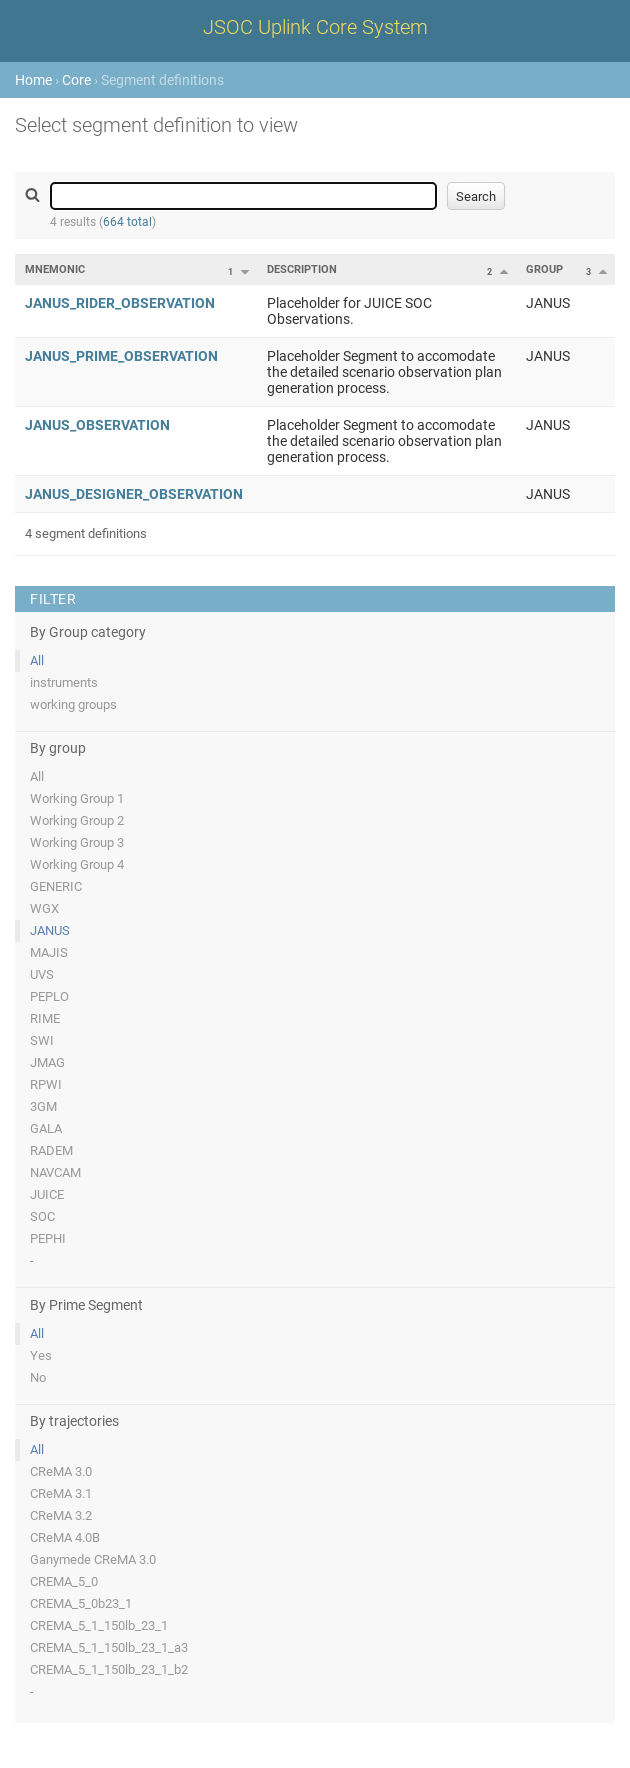  I want to click on CReMA 3.0, so click(61, 1471).